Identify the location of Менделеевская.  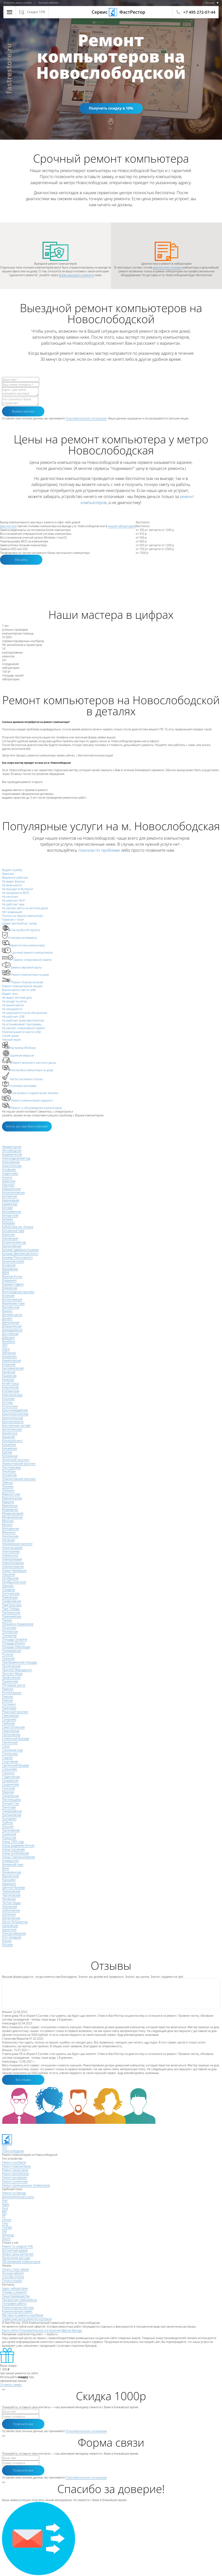
(12, 1517).